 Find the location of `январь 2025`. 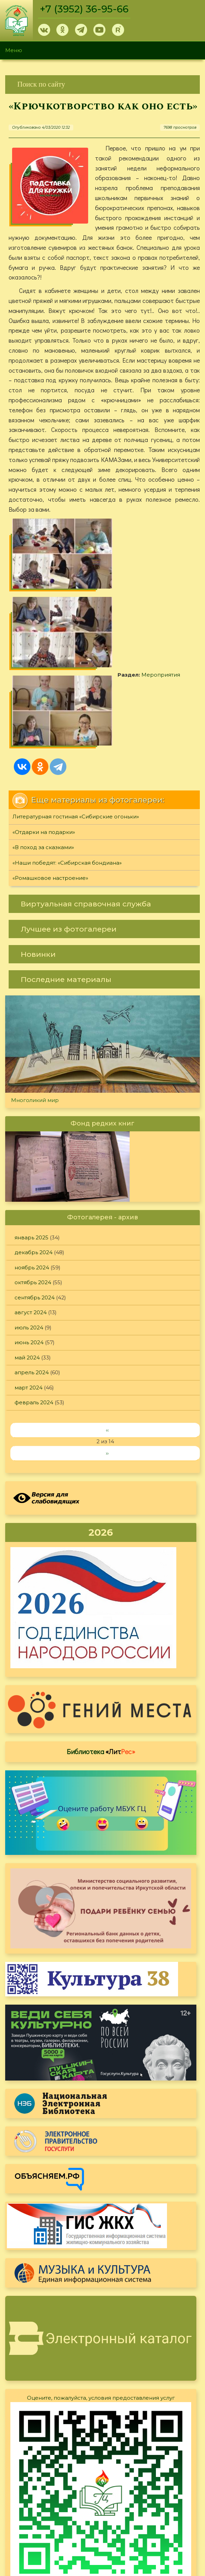

январь 2025 is located at coordinates (31, 1134).